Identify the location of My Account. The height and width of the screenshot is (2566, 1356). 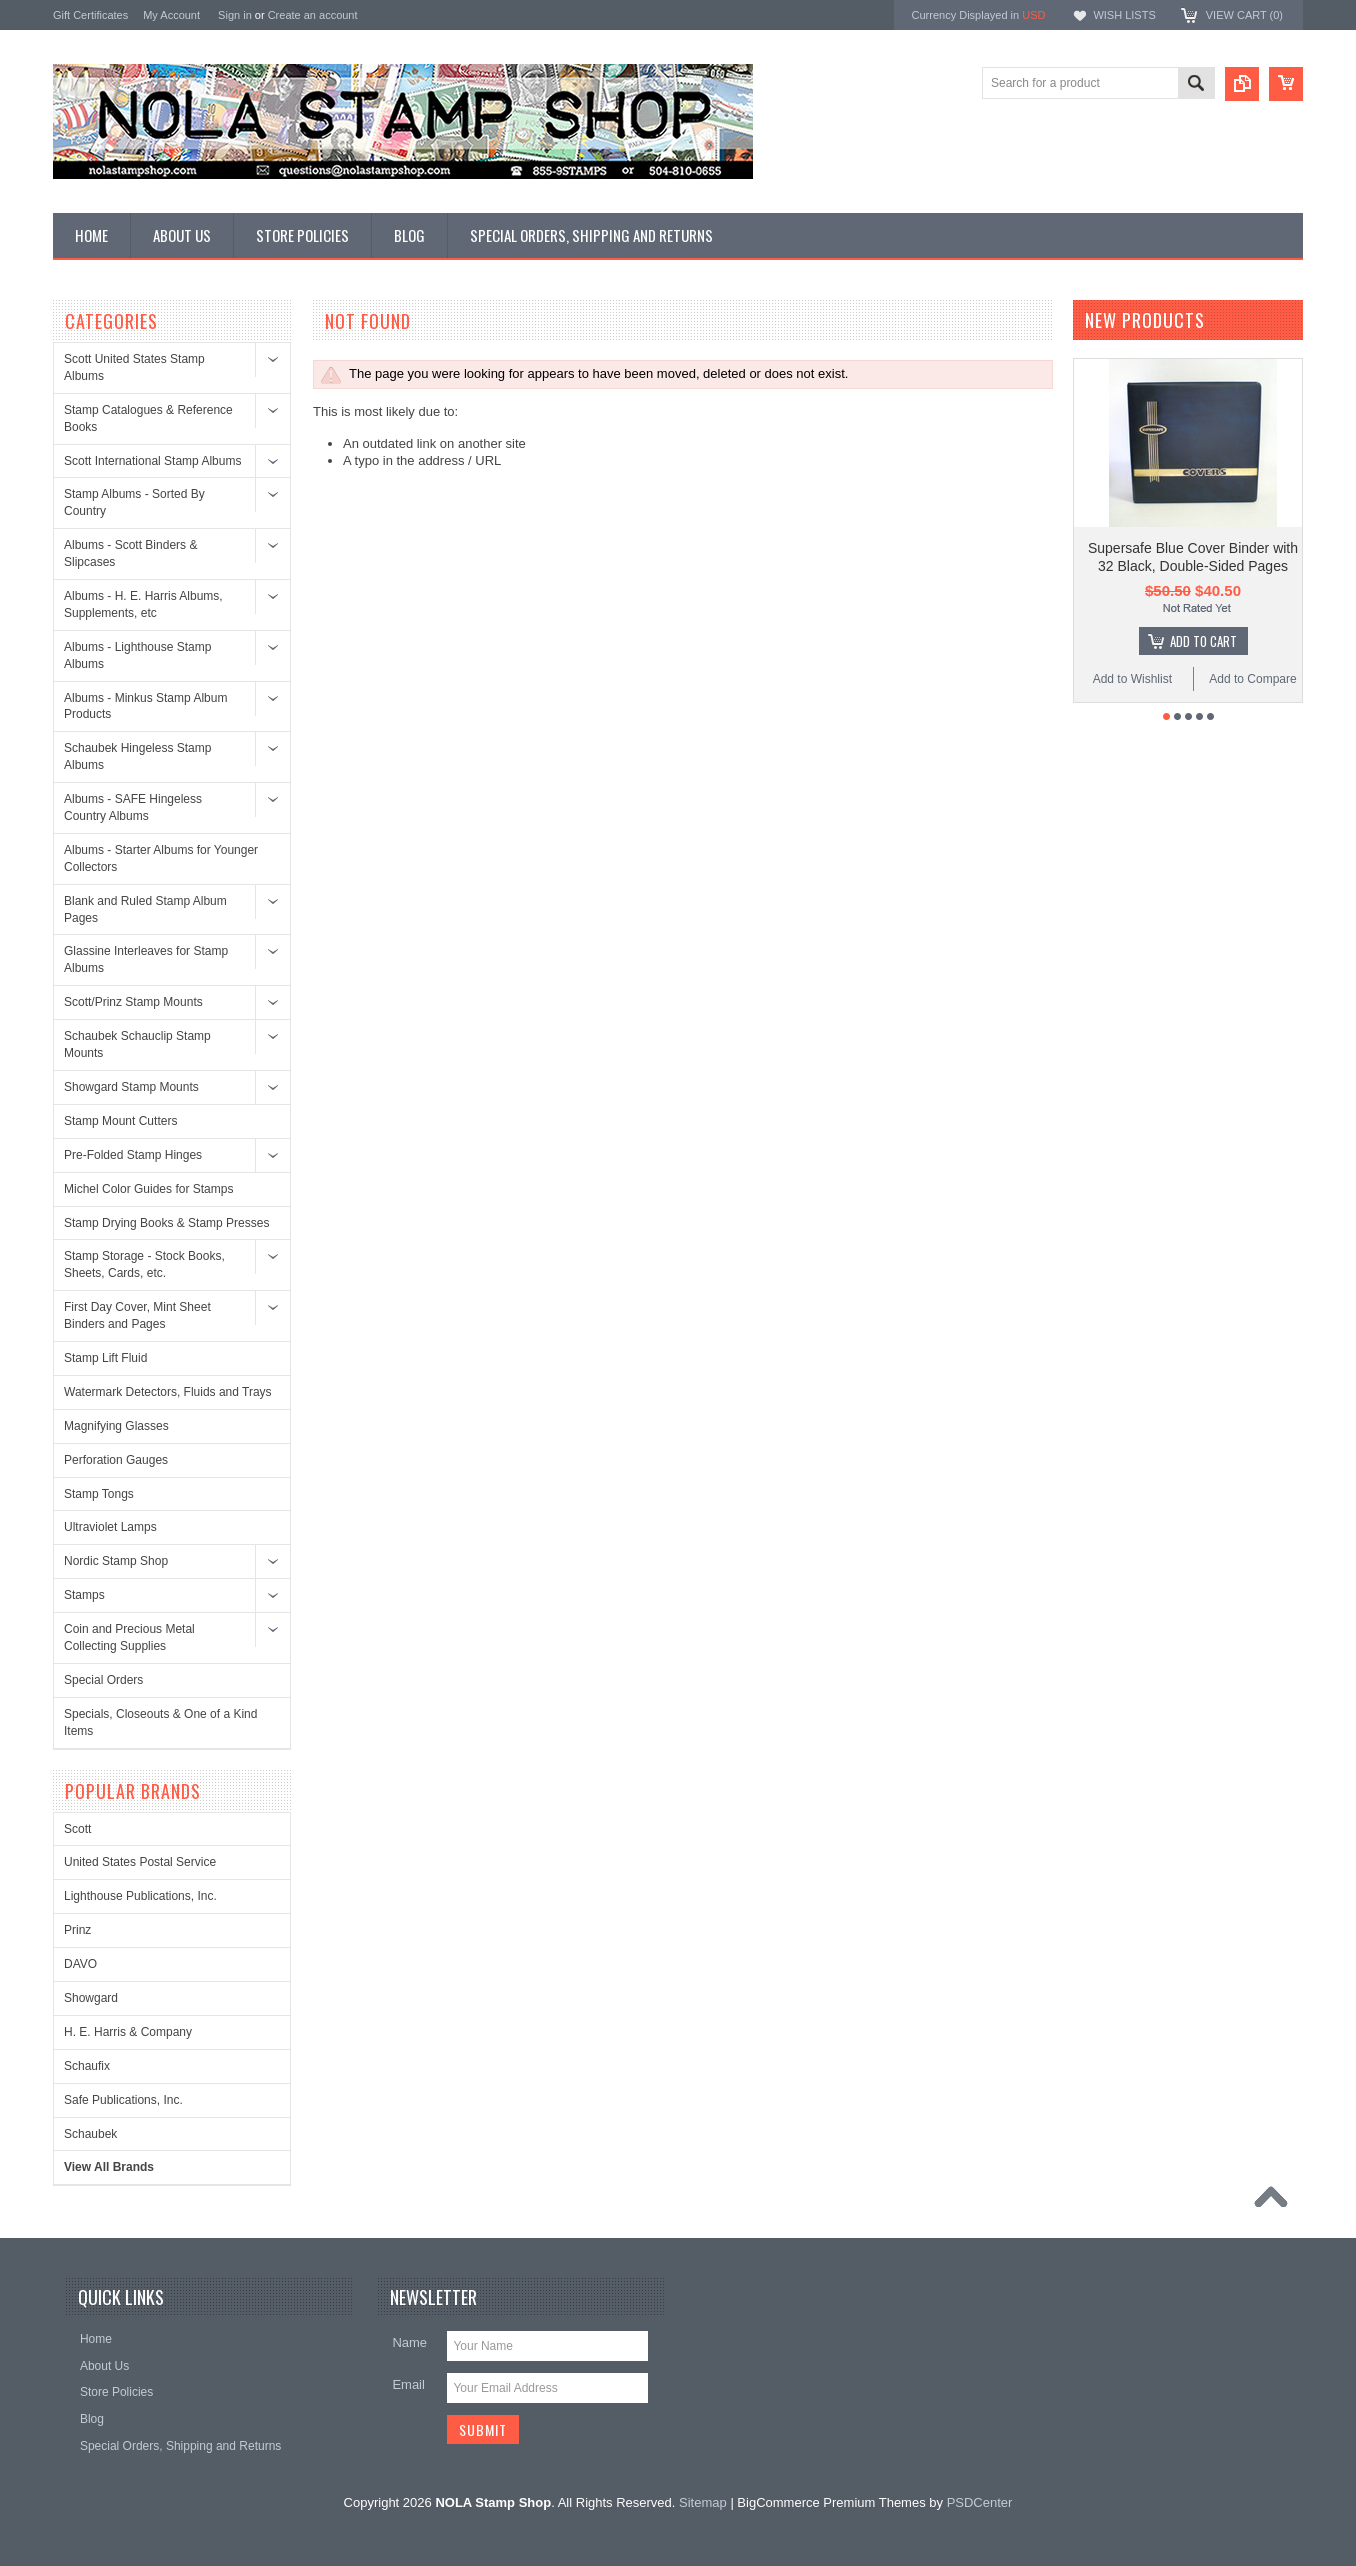
(171, 15).